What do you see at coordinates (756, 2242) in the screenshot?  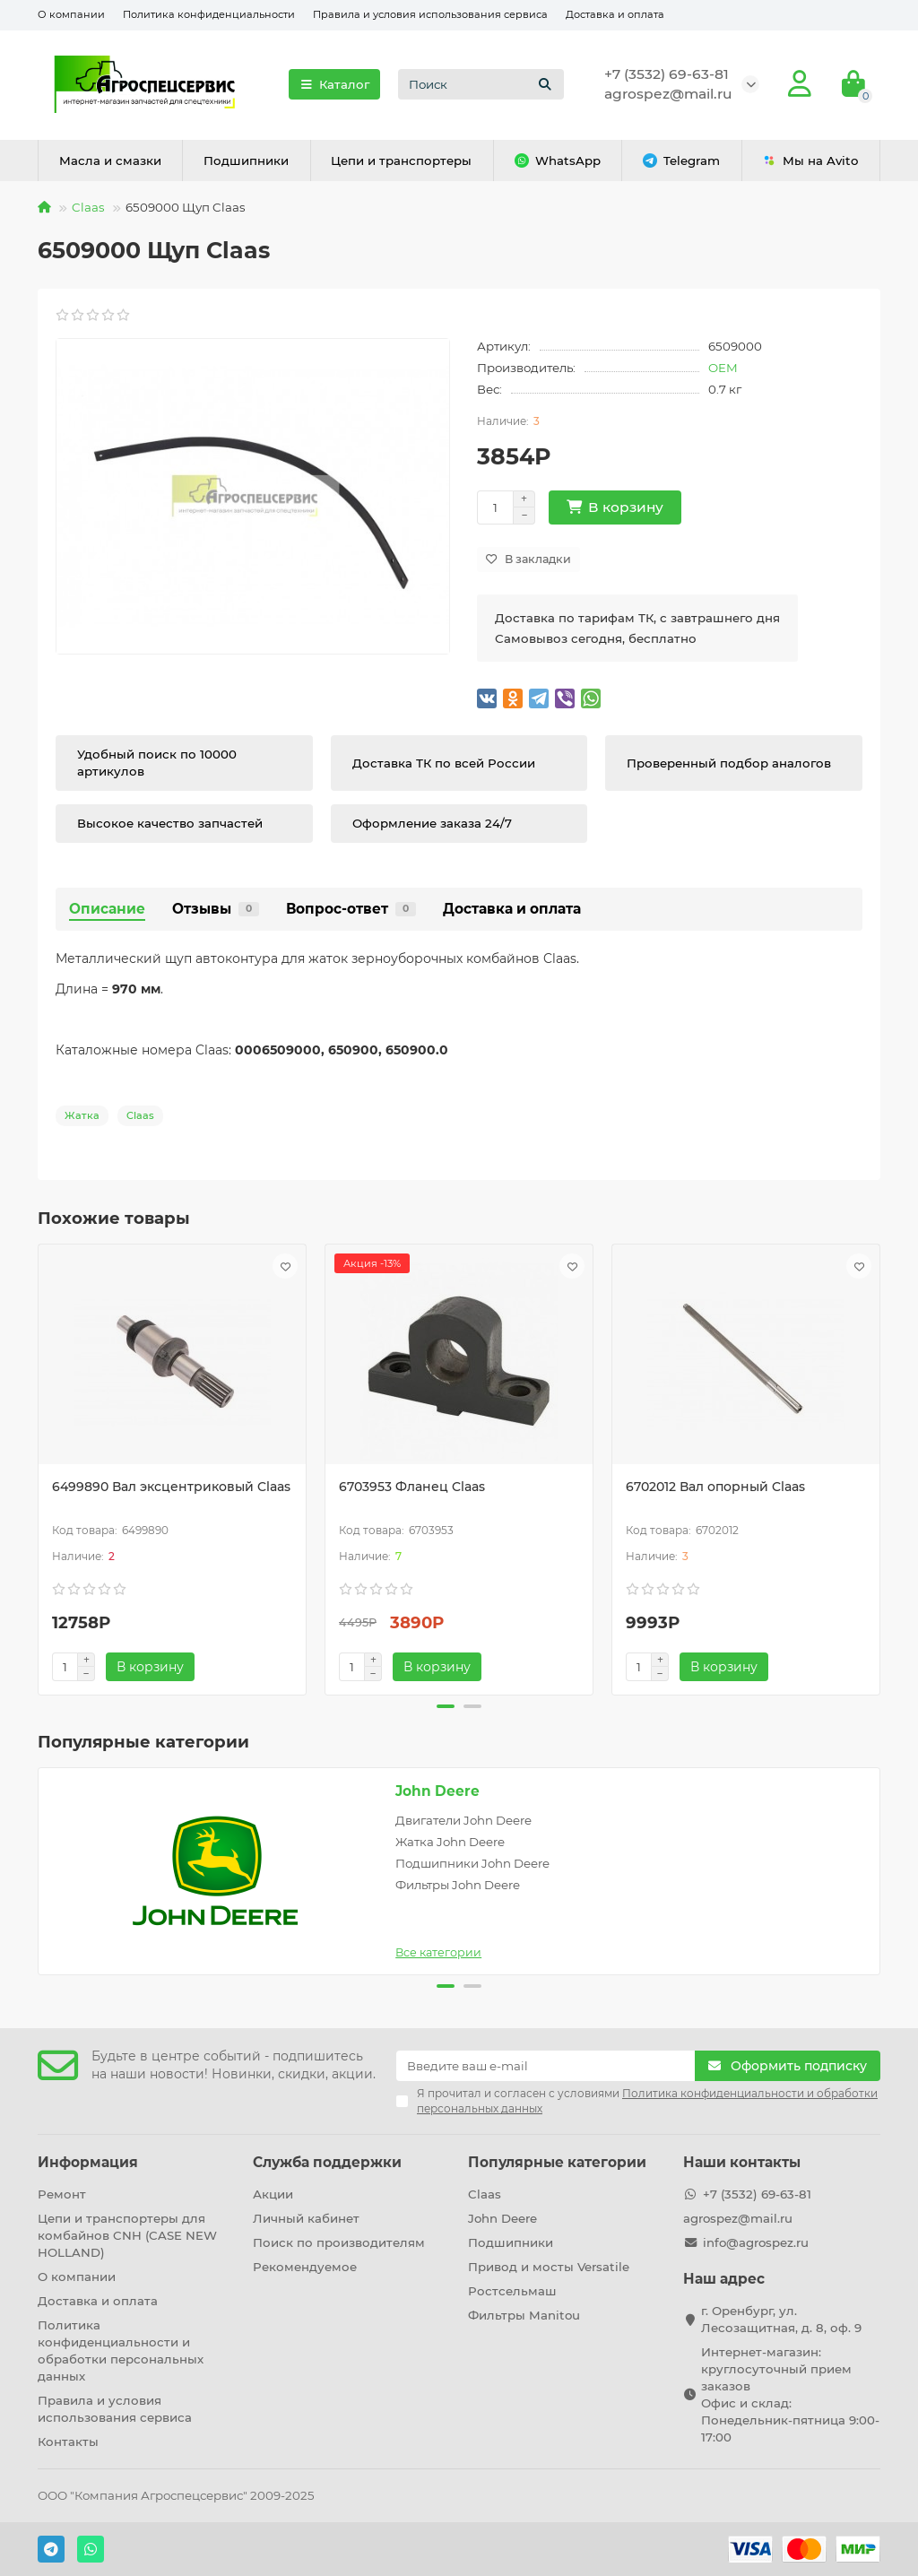 I see `info@agrospez.ru` at bounding box center [756, 2242].